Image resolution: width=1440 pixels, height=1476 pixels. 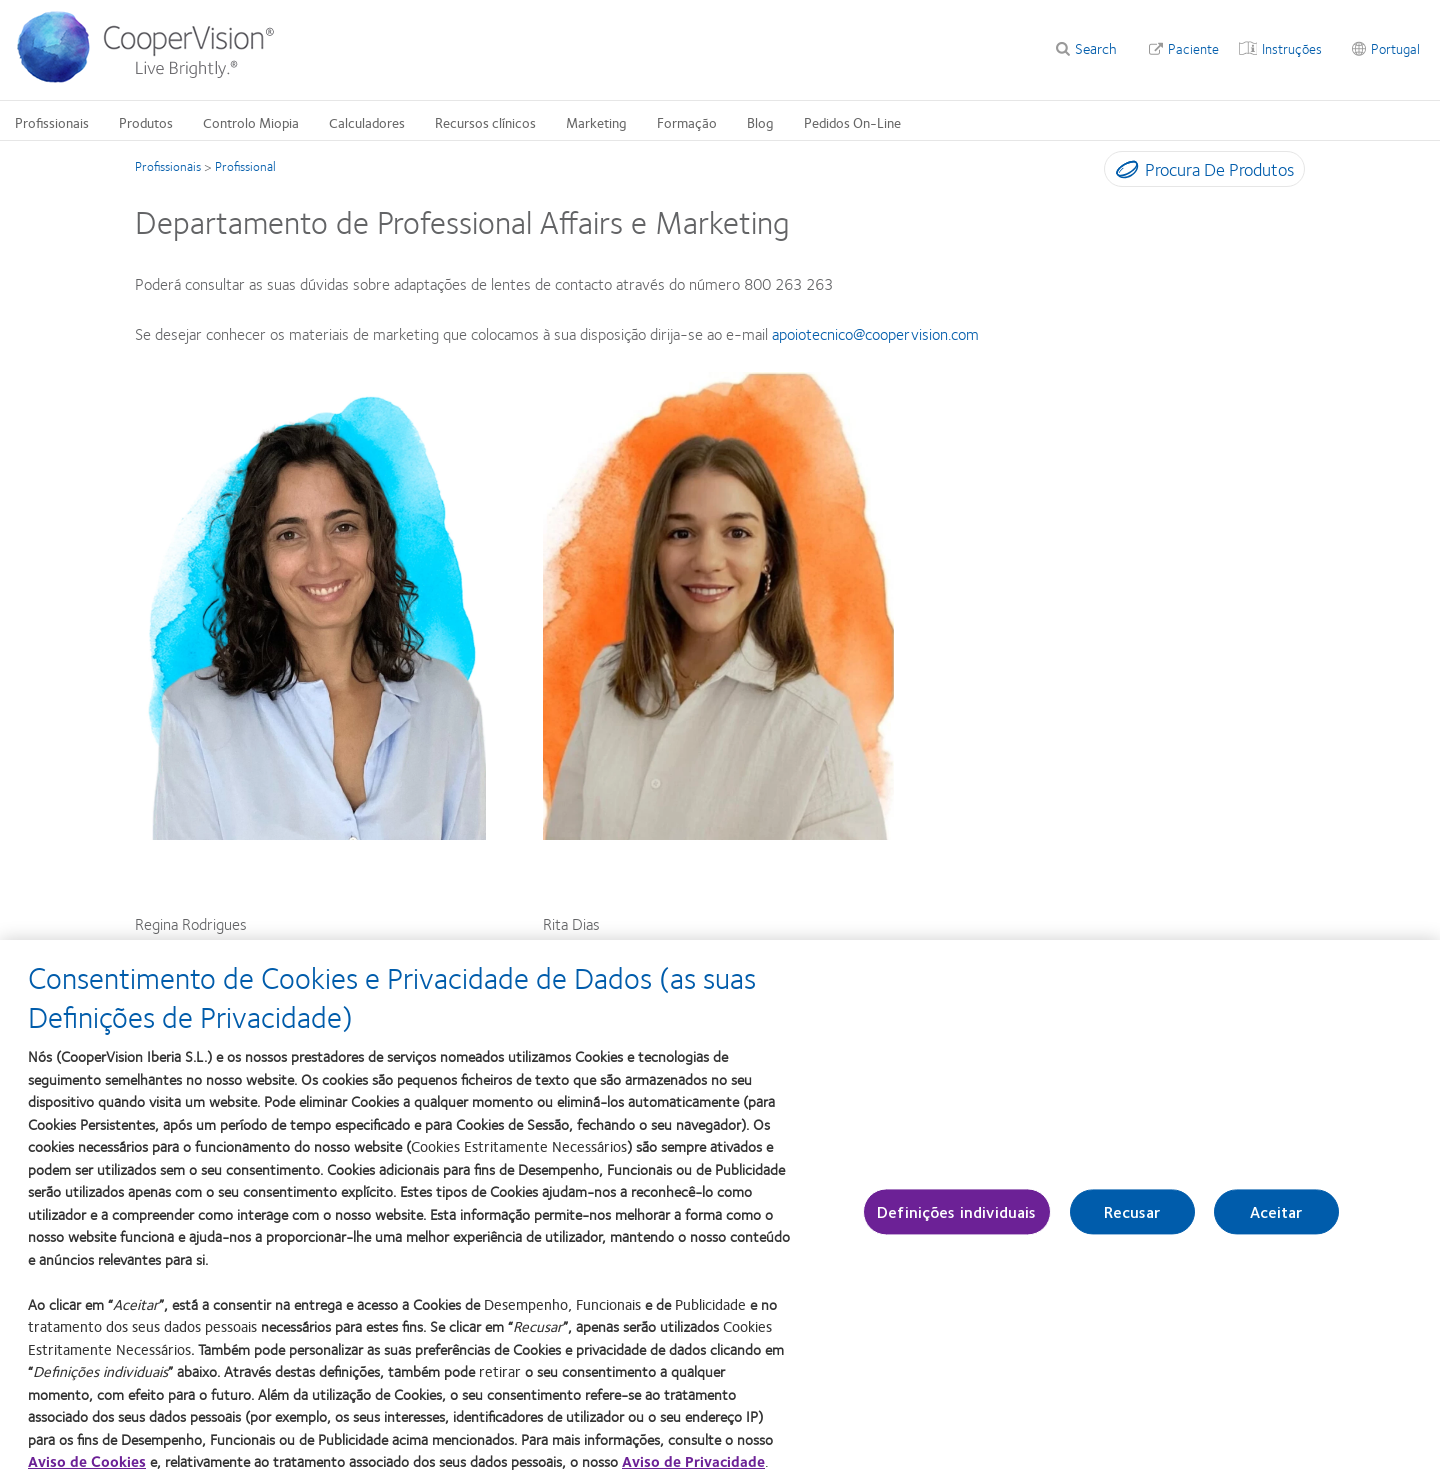 What do you see at coordinates (146, 122) in the screenshot?
I see `Produtos [Produtos, main menu]` at bounding box center [146, 122].